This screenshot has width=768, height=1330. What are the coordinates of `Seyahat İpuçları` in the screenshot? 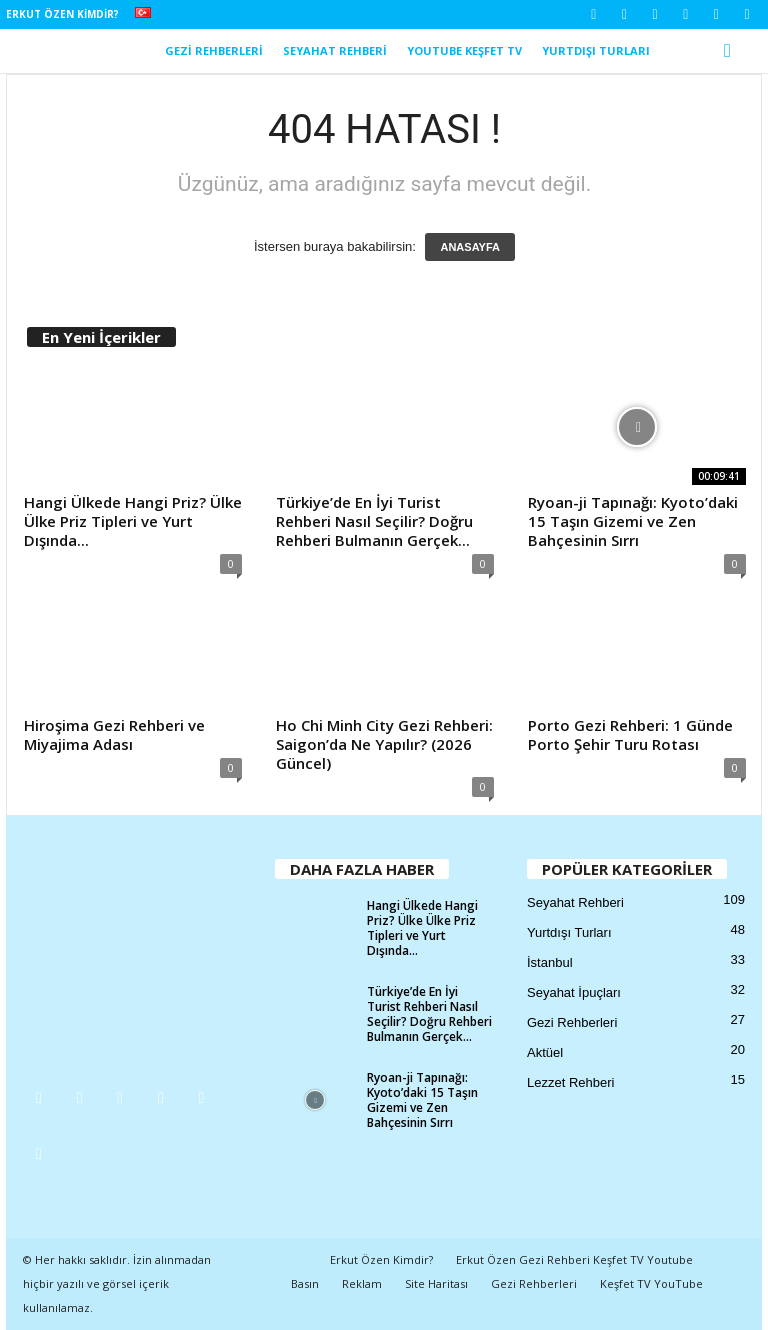 It's located at (574, 992).